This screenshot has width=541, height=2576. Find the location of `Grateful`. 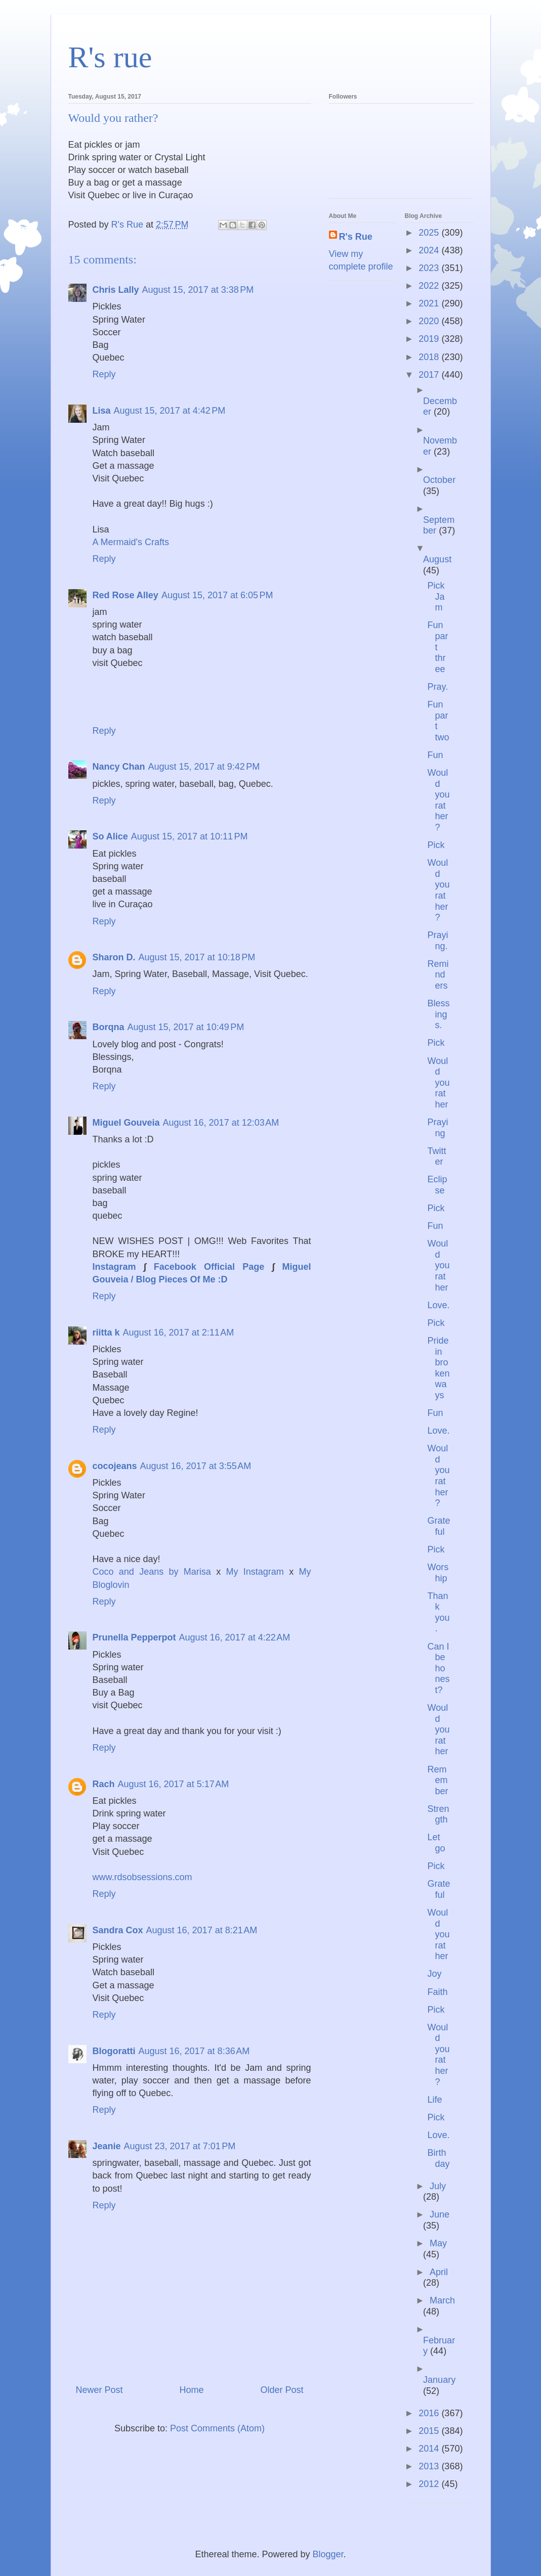

Grateful is located at coordinates (438, 1526).